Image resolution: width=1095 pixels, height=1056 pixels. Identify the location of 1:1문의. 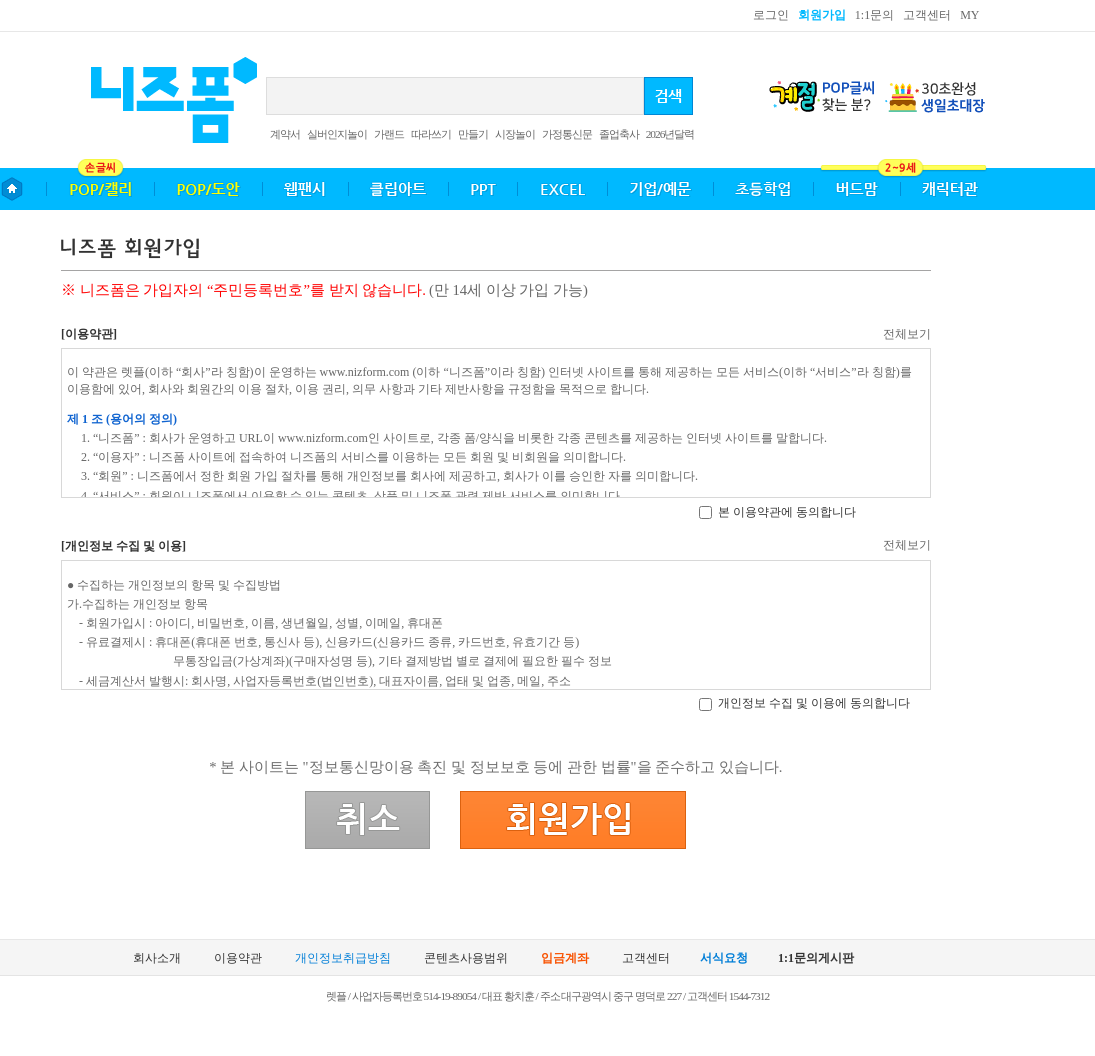
(874, 15).